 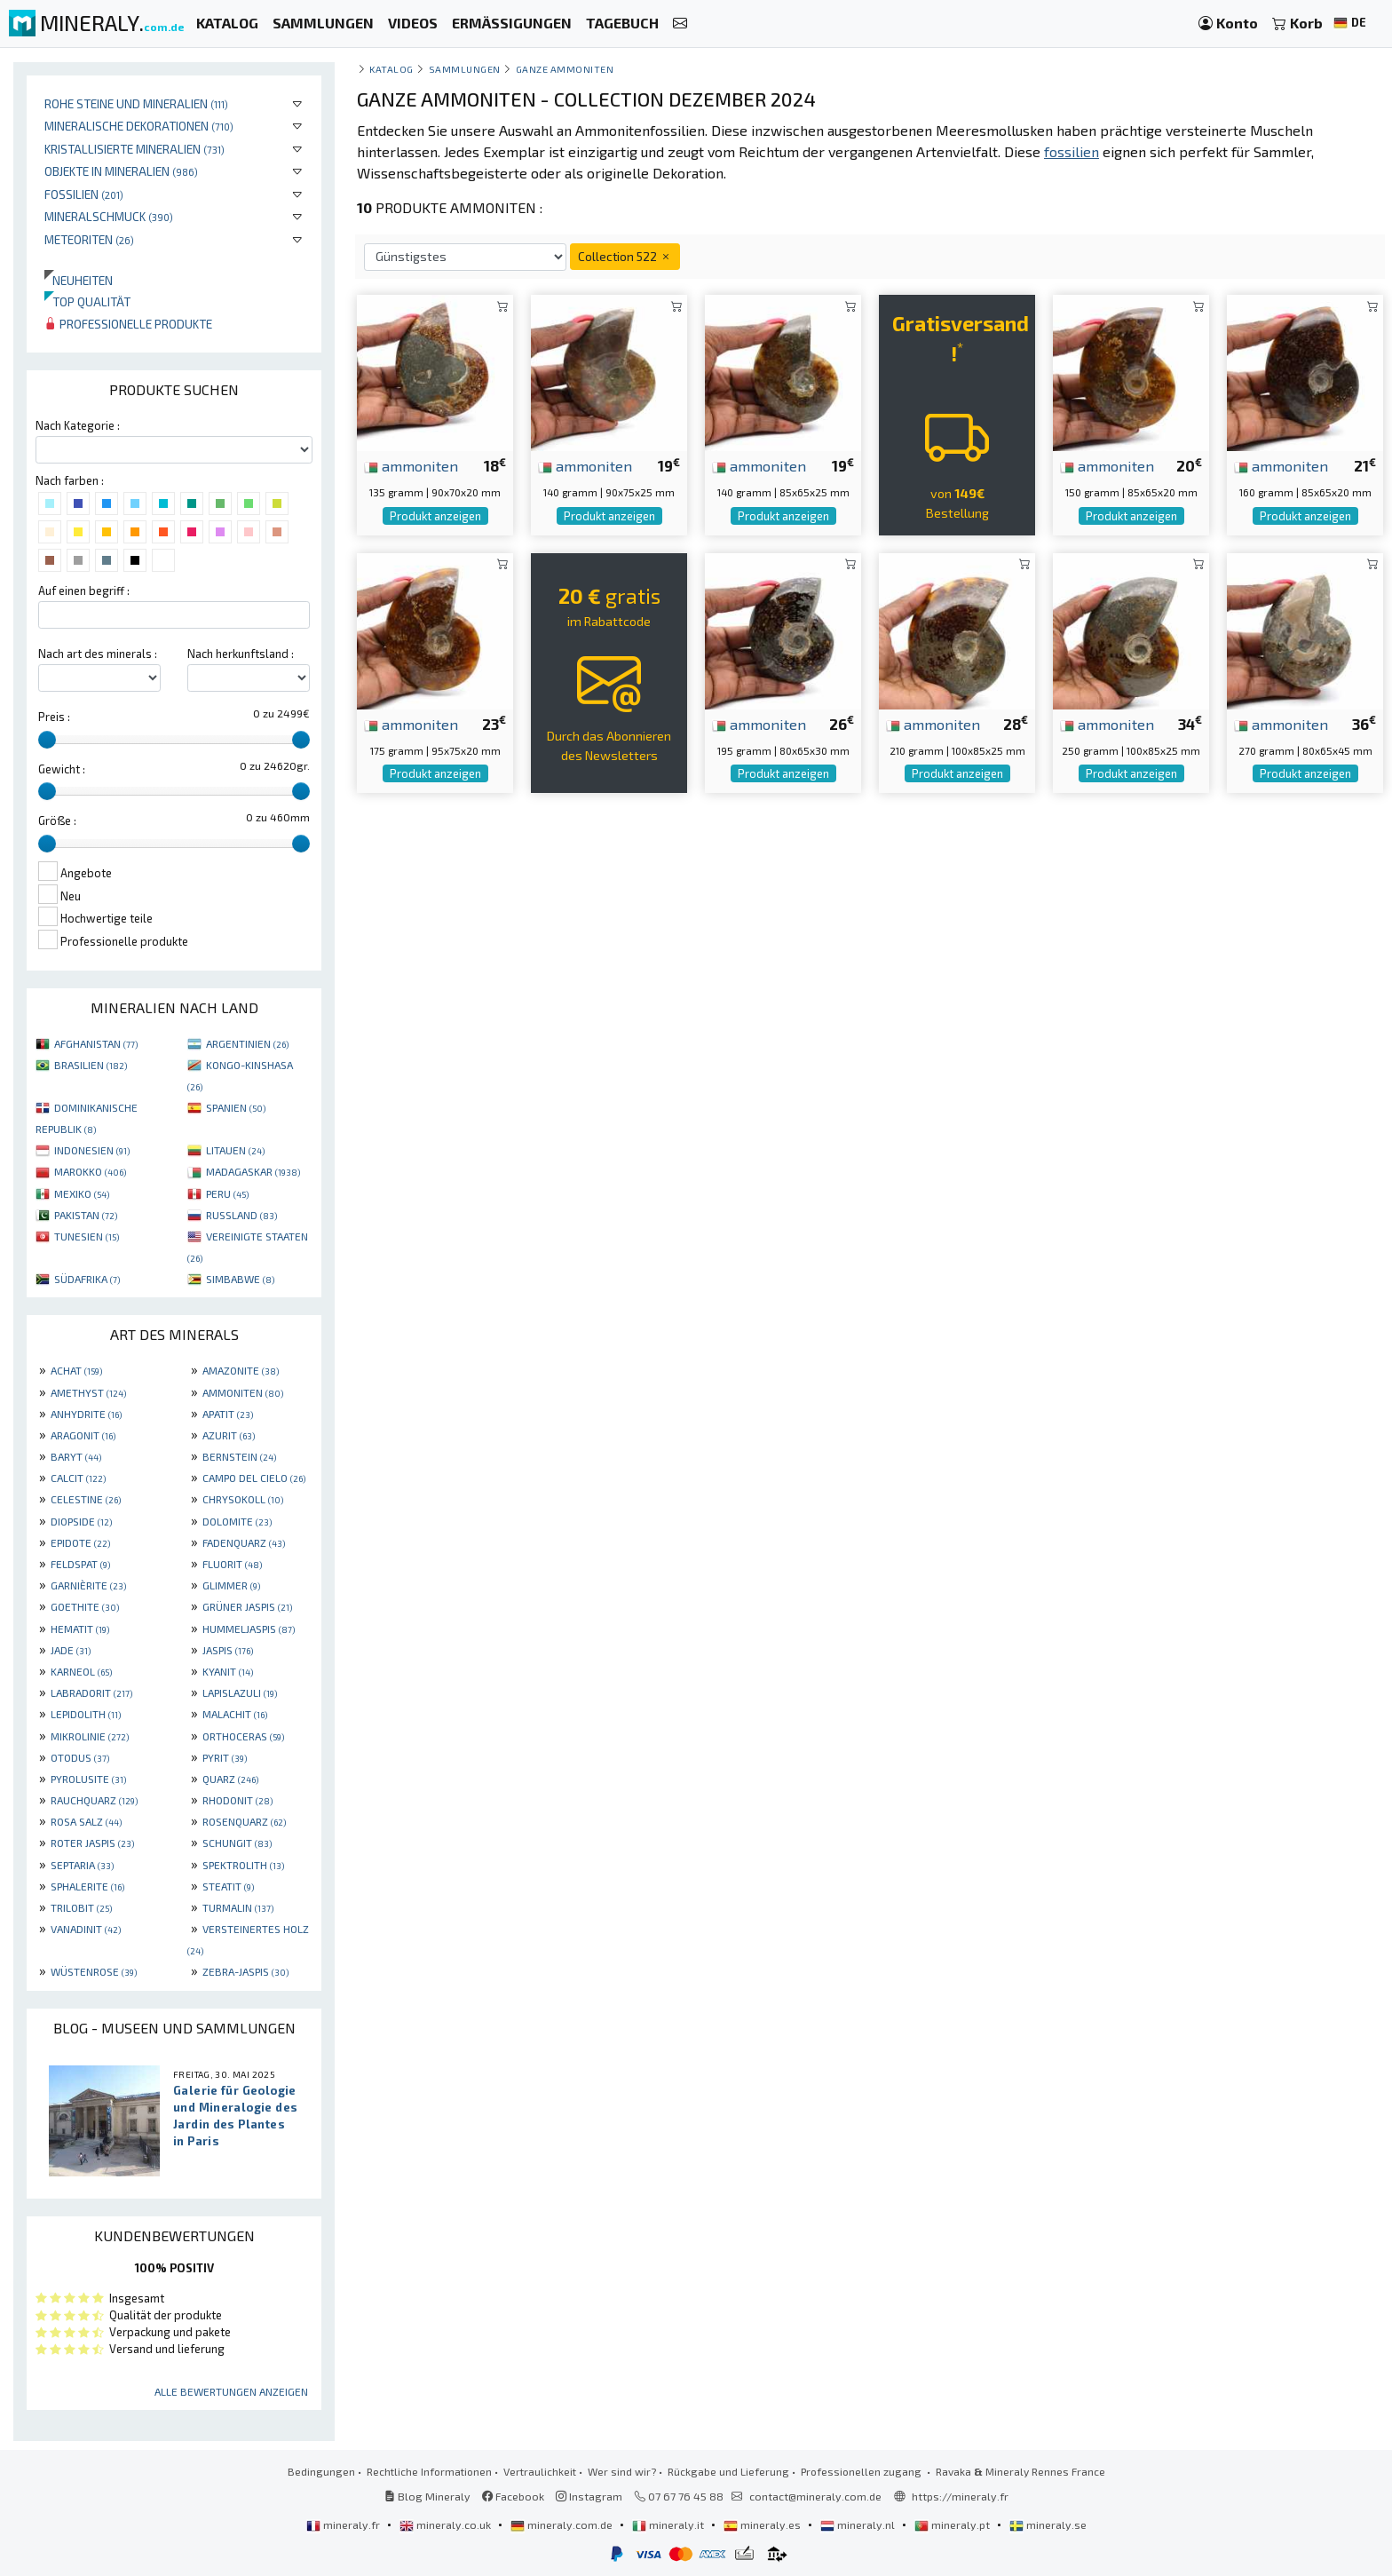 What do you see at coordinates (82, 1865) in the screenshot?
I see `SEPTARIA` at bounding box center [82, 1865].